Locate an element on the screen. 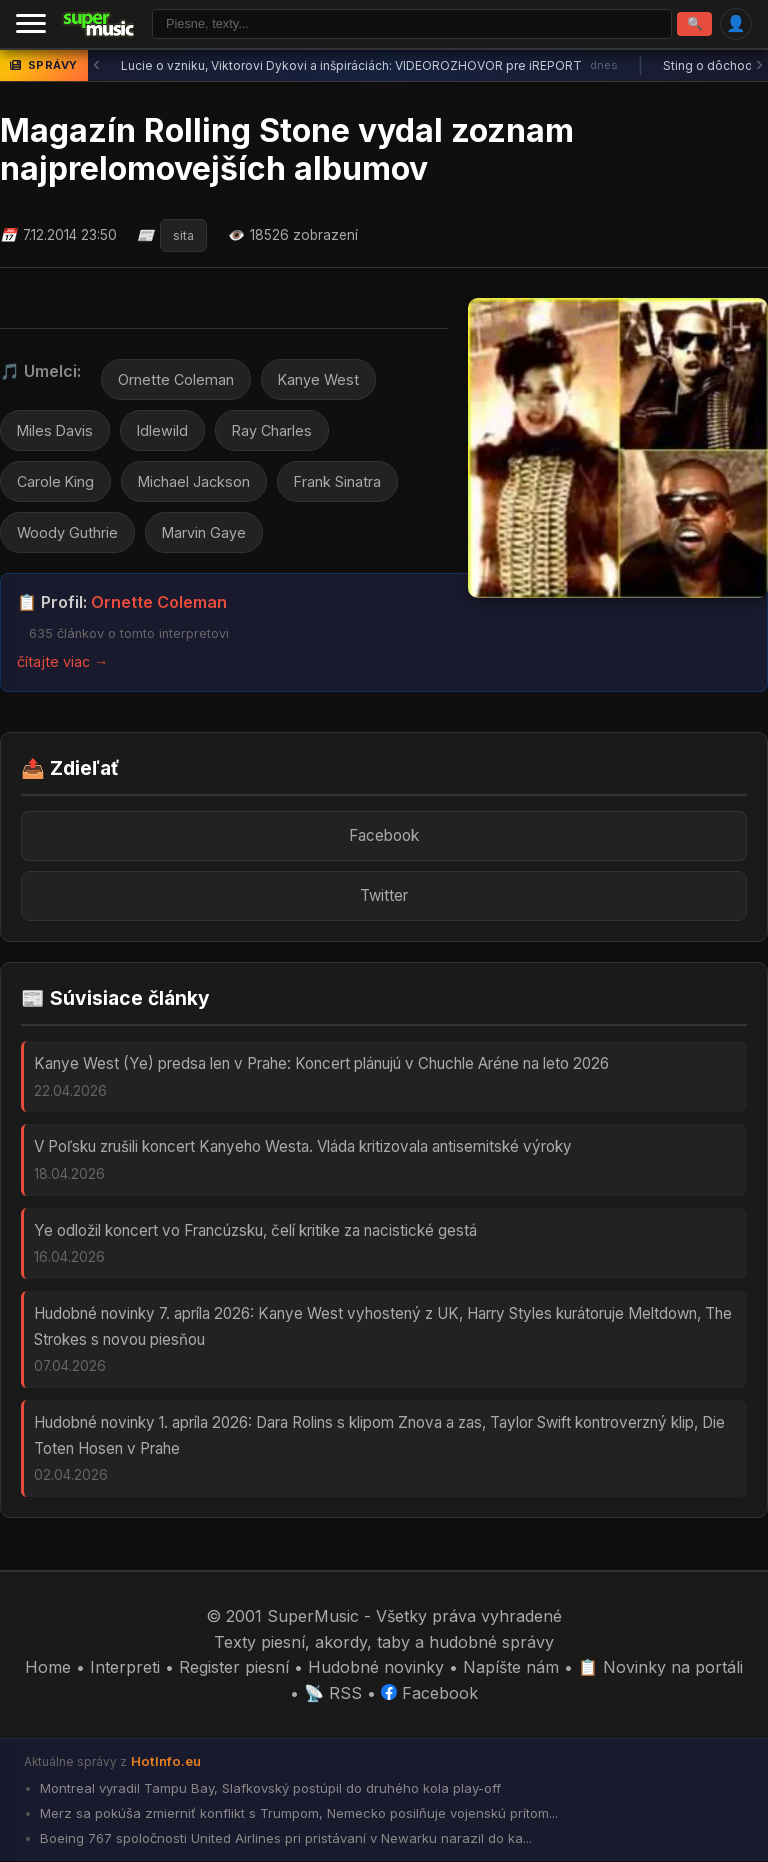 This screenshot has height=1862, width=768. Miles Davis is located at coordinates (55, 430).